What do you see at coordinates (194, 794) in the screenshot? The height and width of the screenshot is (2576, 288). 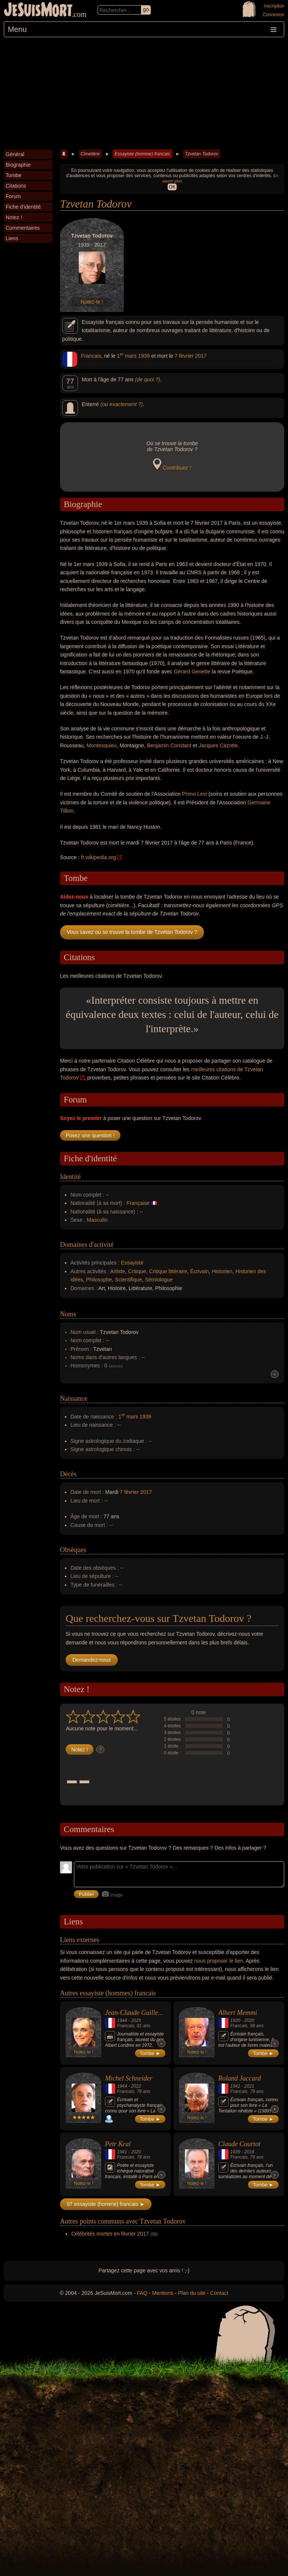 I see `Primo Levi` at bounding box center [194, 794].